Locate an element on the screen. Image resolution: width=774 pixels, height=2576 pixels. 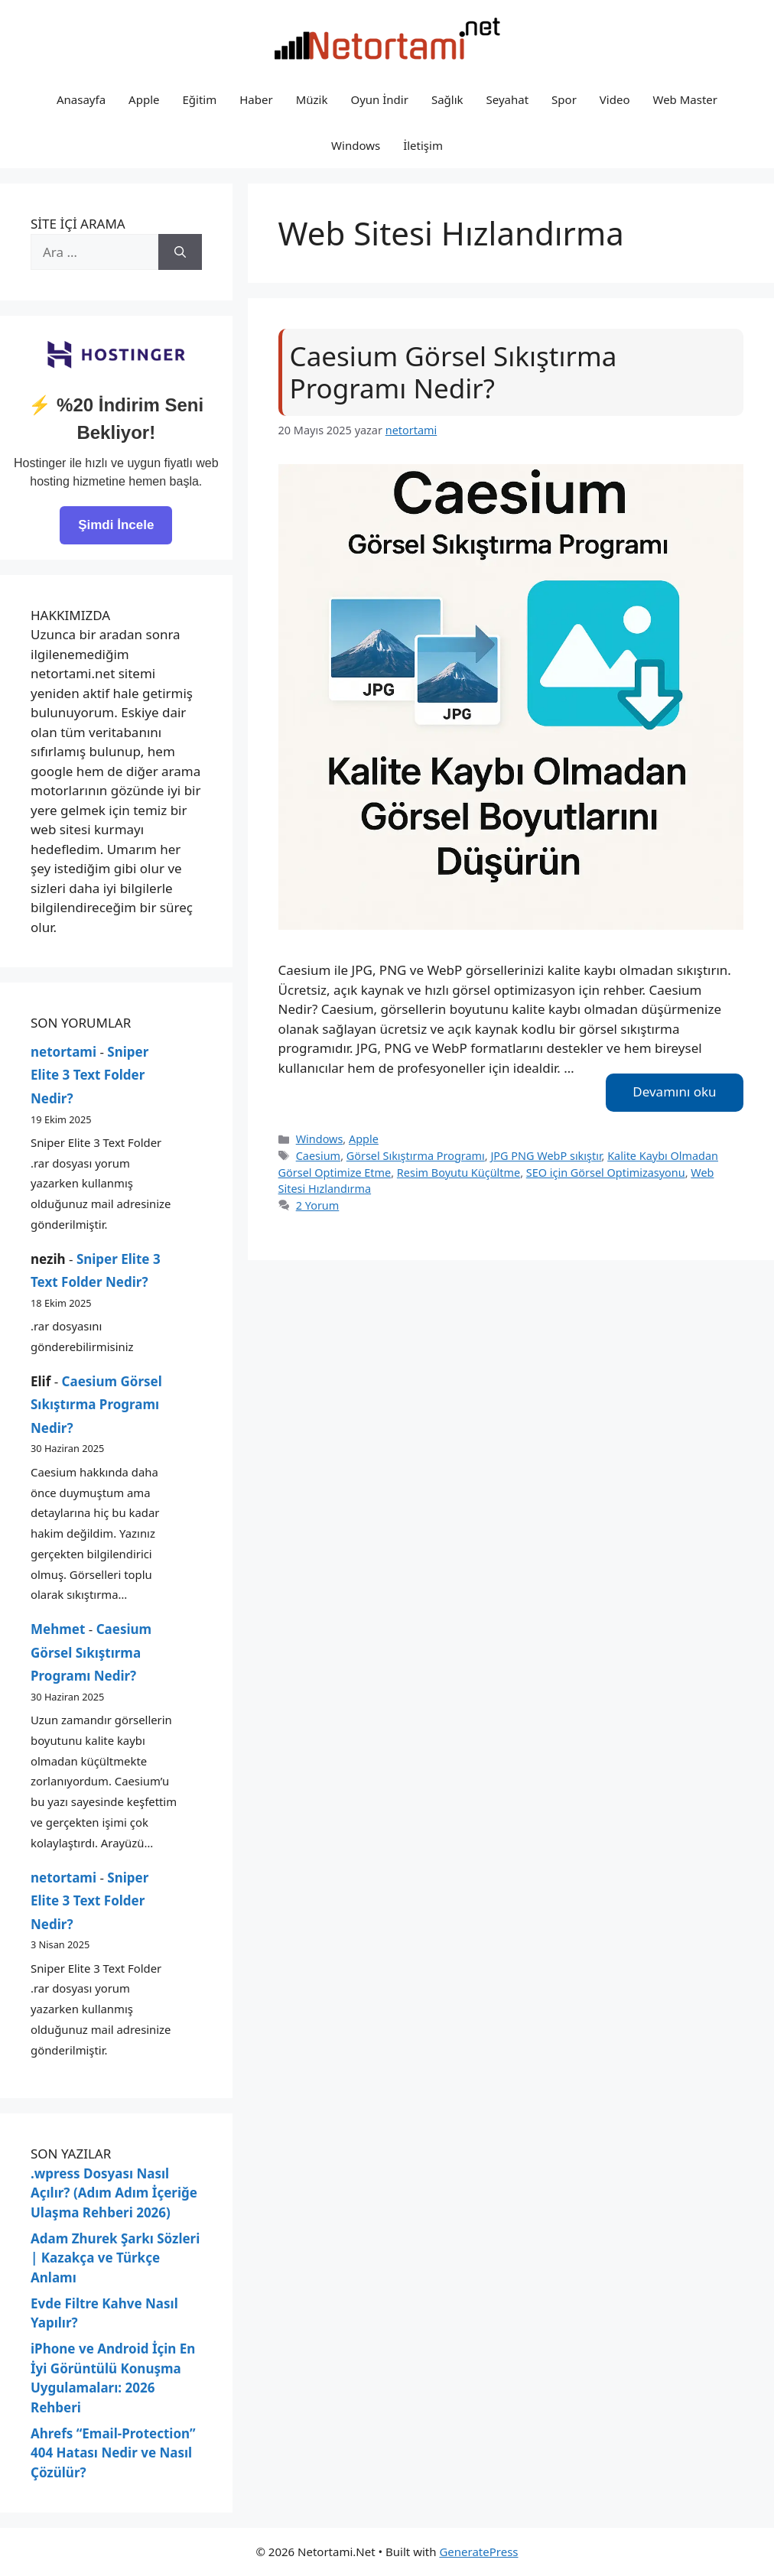
Caesium Görsel Sıkıştırma Programı Nedir? is located at coordinates (453, 372).